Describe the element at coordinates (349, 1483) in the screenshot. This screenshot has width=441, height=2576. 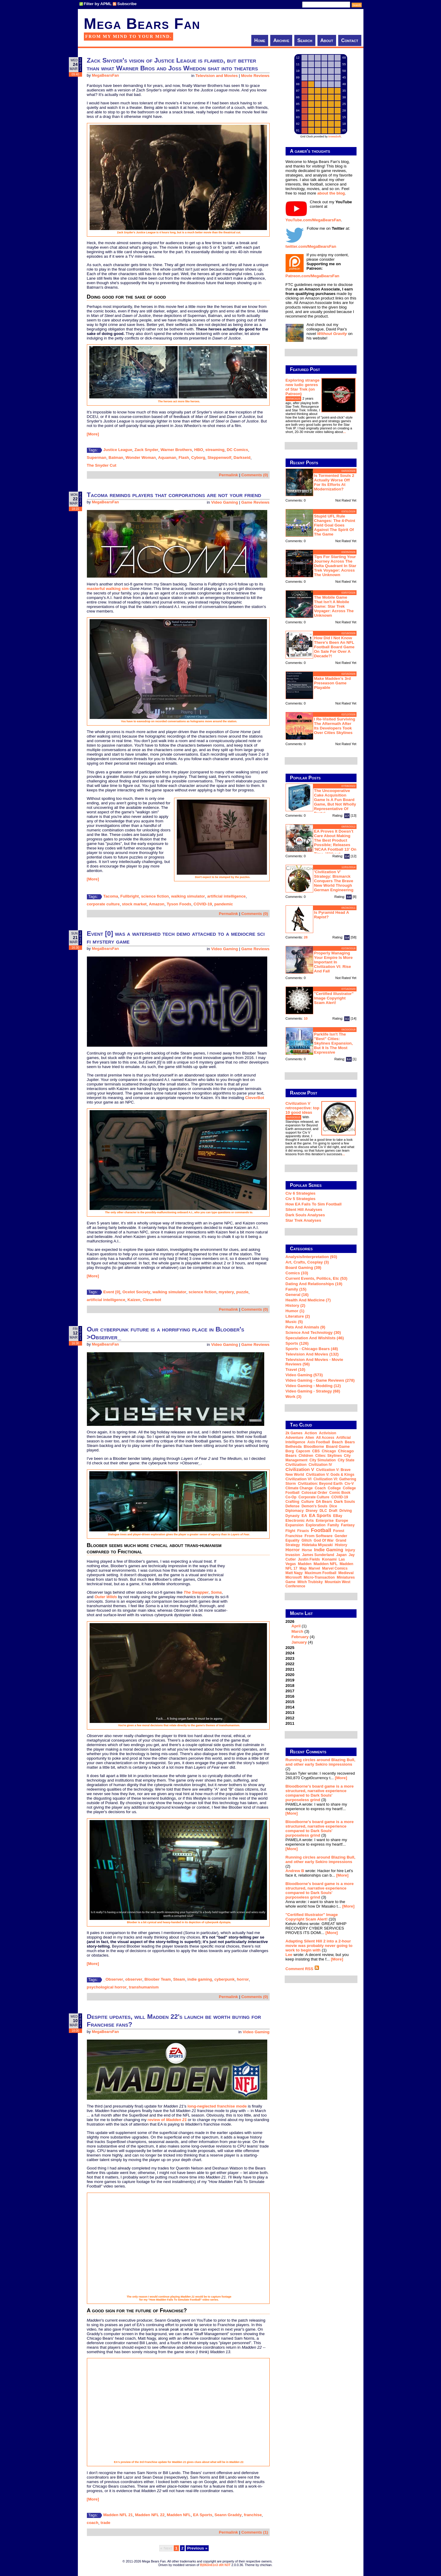
I see `Civ-V` at that location.